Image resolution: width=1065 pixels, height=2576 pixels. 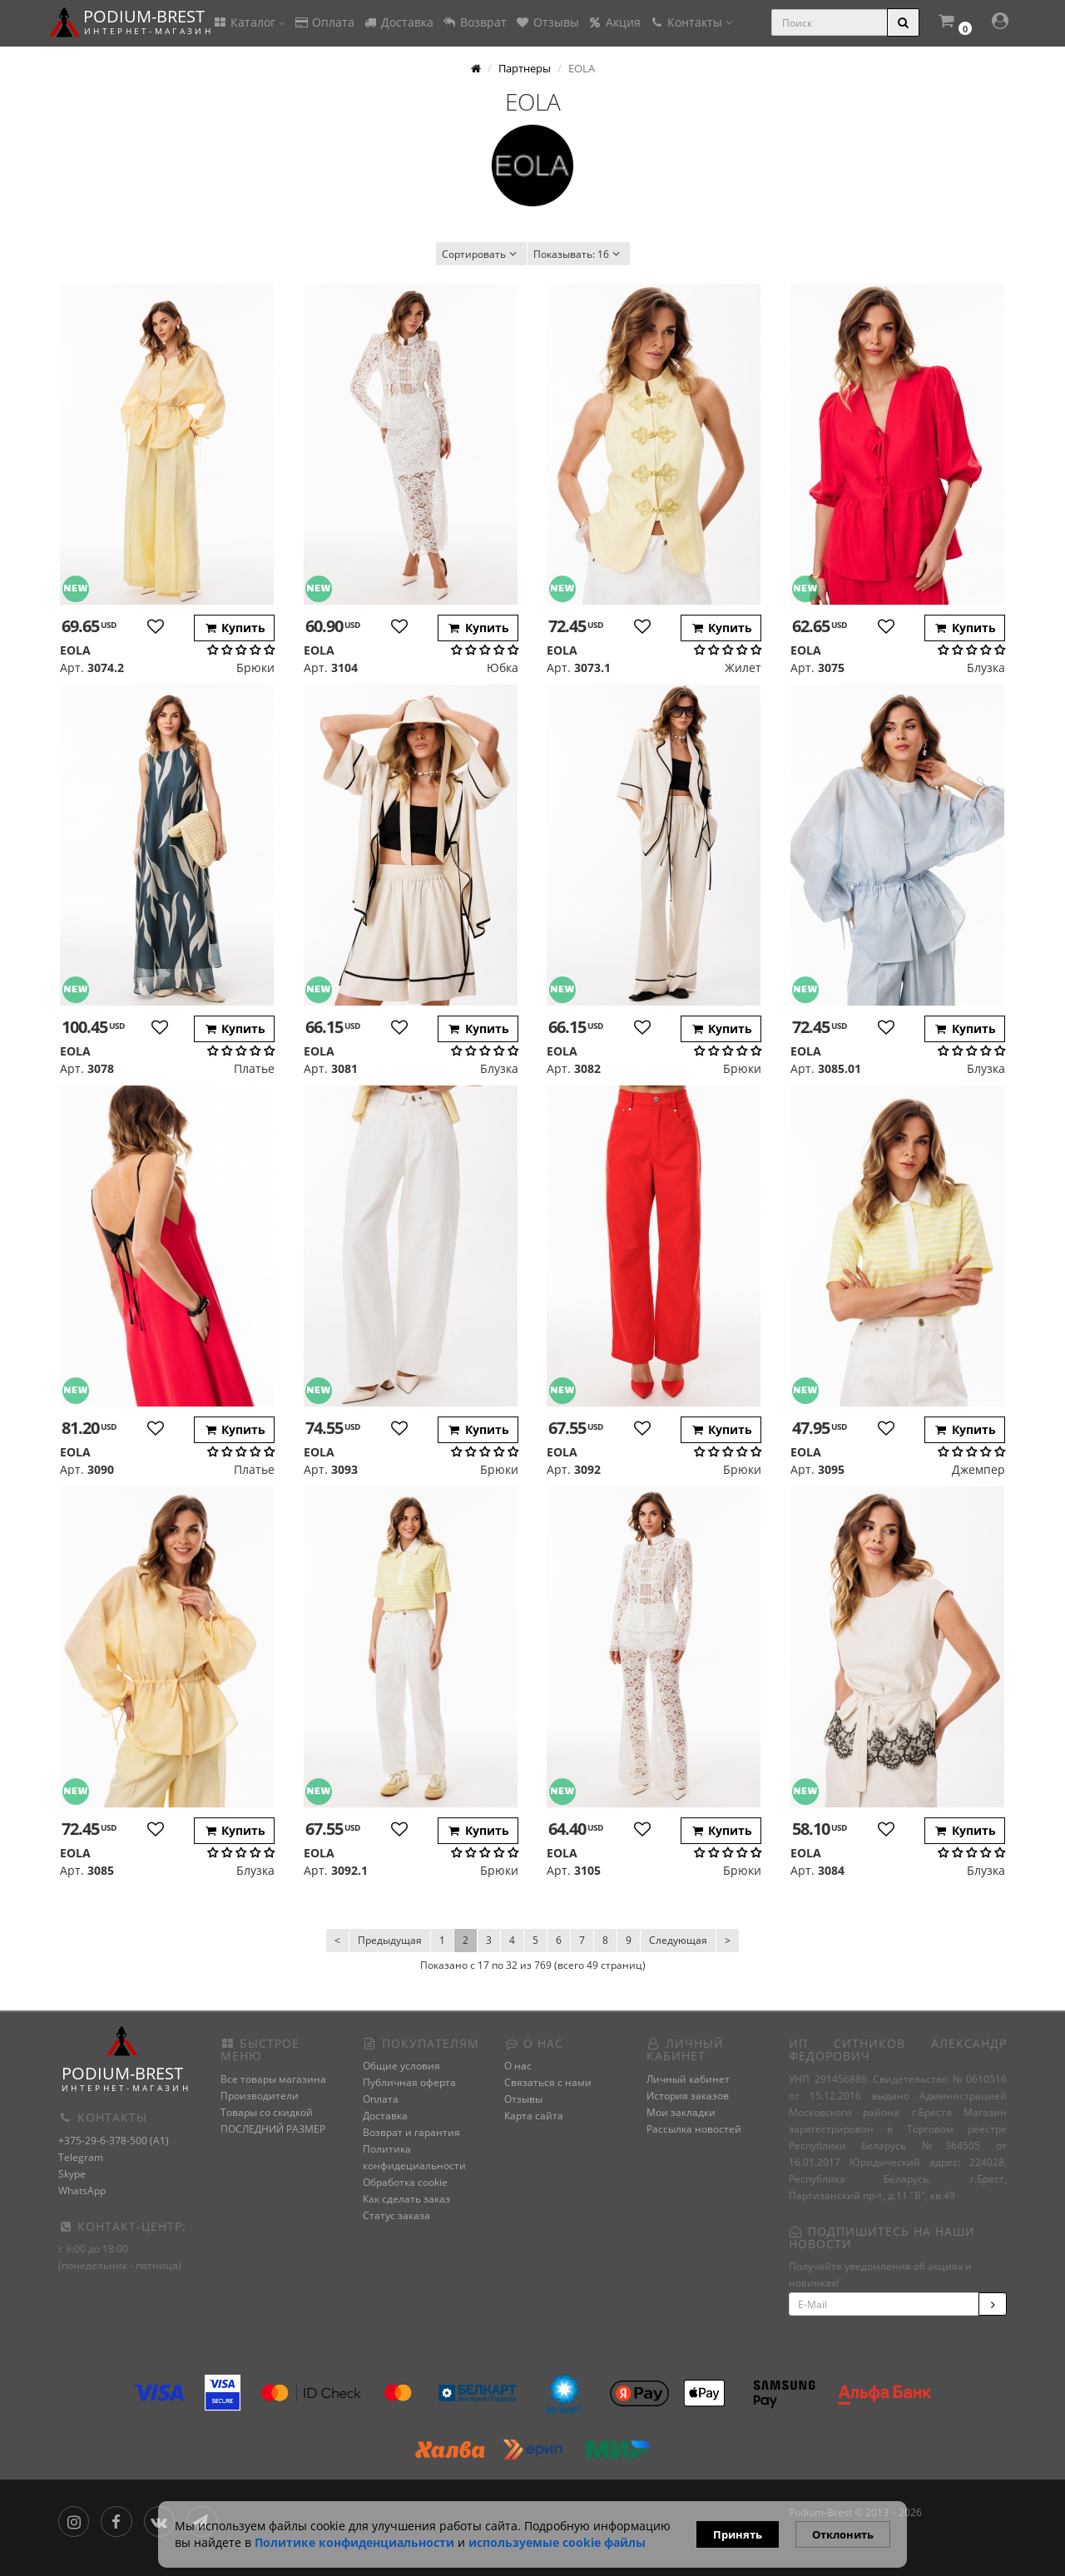 What do you see at coordinates (113, 2140) in the screenshot?
I see `+375-29-6-378-500 (A1)` at bounding box center [113, 2140].